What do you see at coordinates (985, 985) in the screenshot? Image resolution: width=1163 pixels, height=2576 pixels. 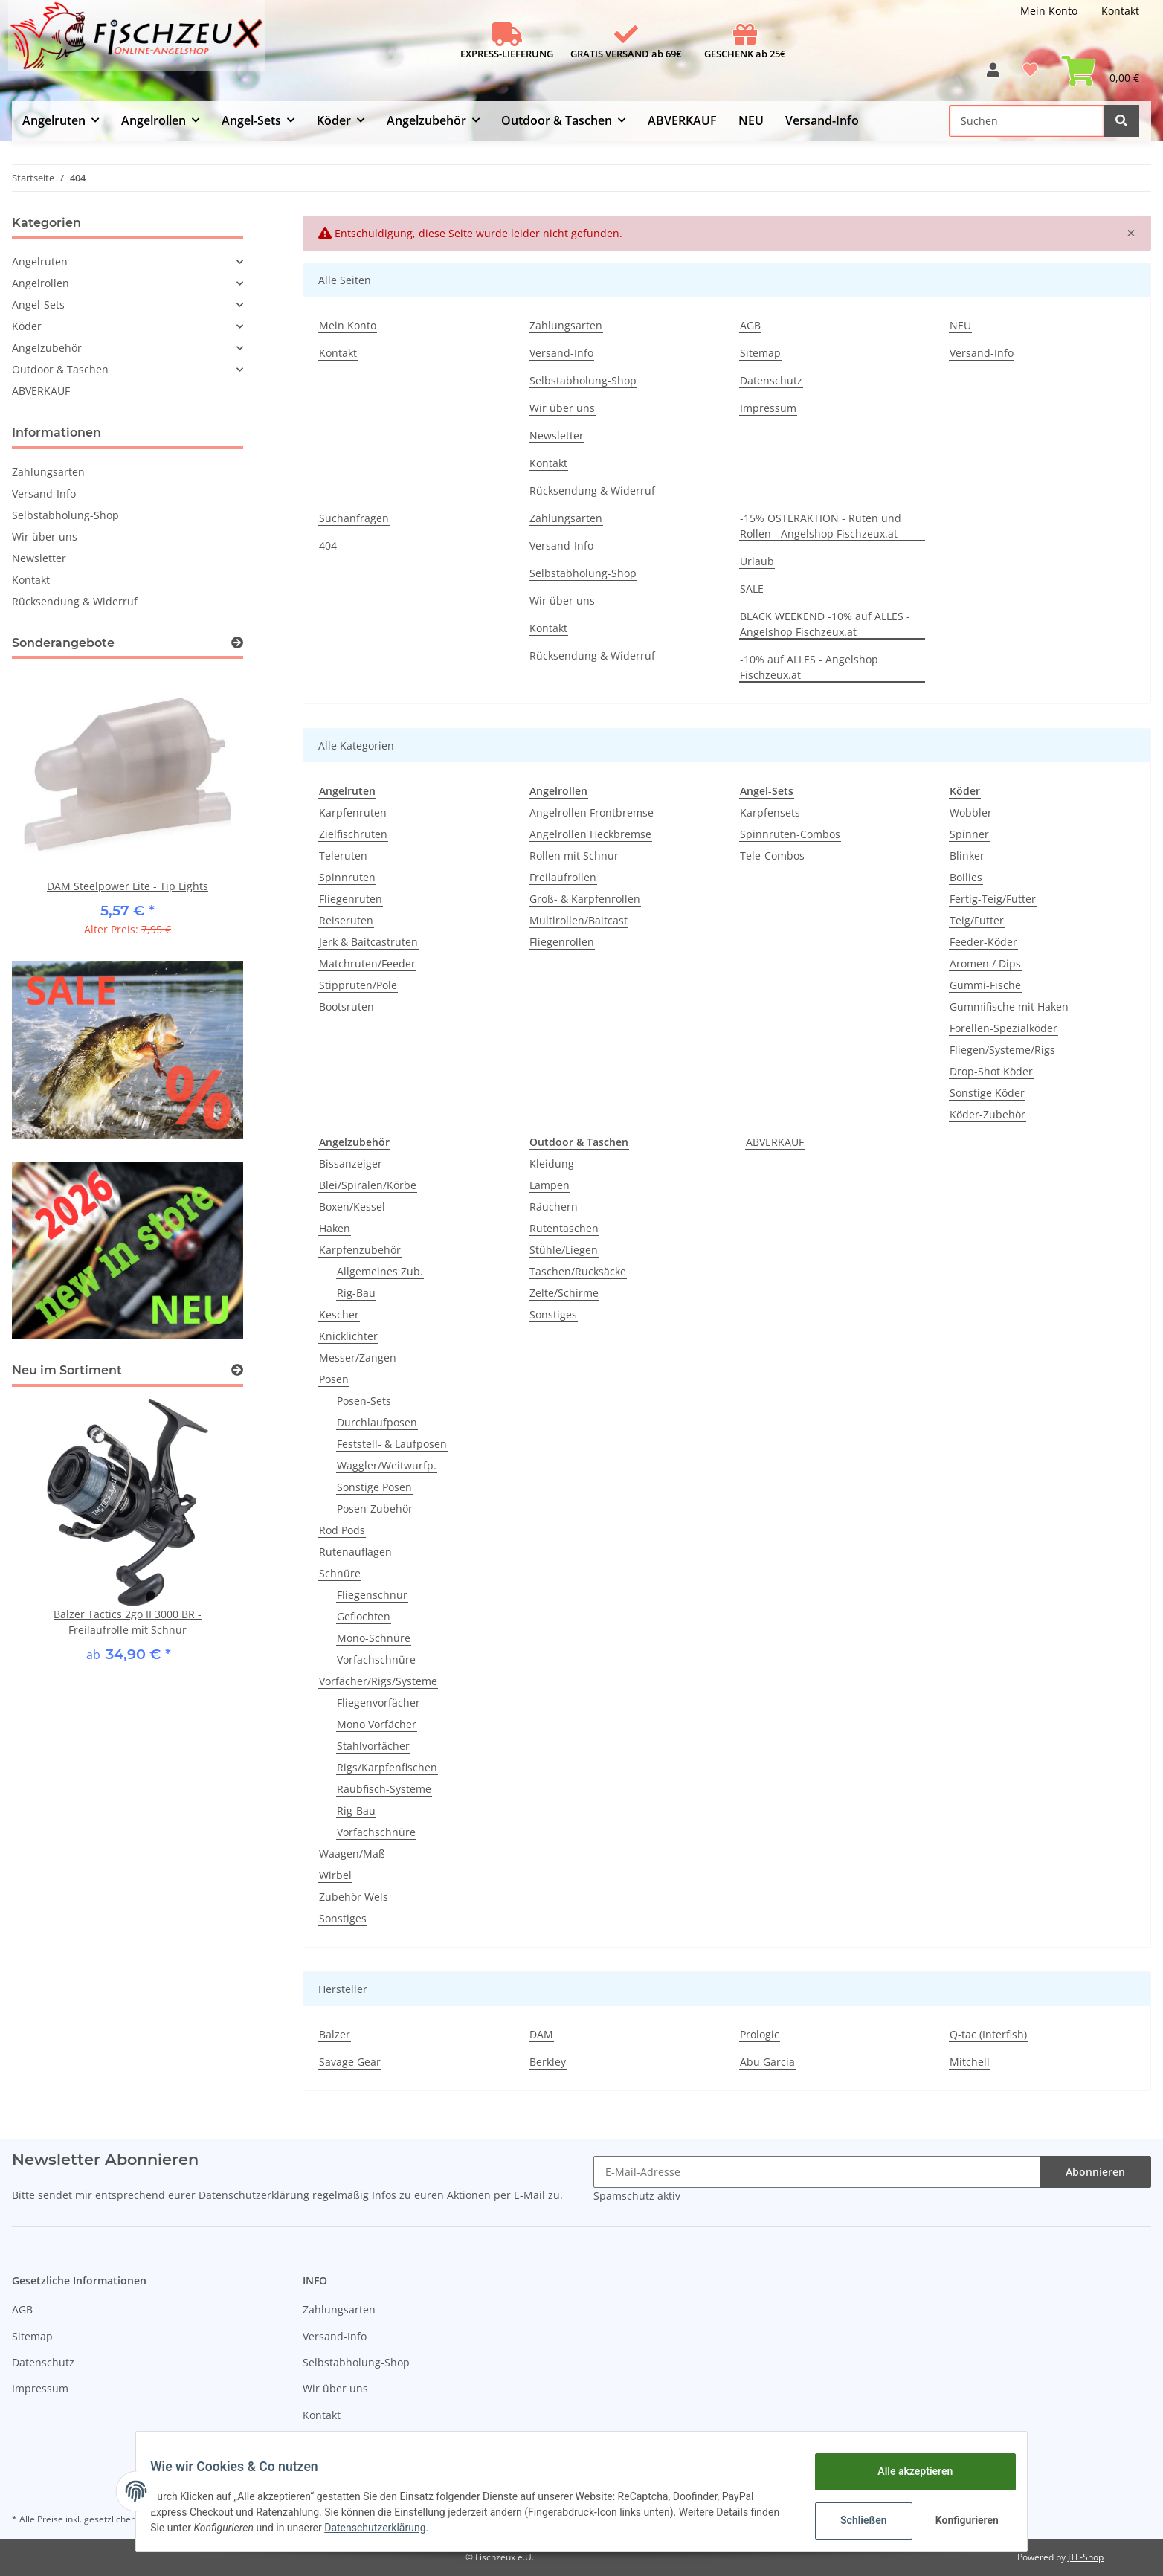 I see `Gummi-Fische` at bounding box center [985, 985].